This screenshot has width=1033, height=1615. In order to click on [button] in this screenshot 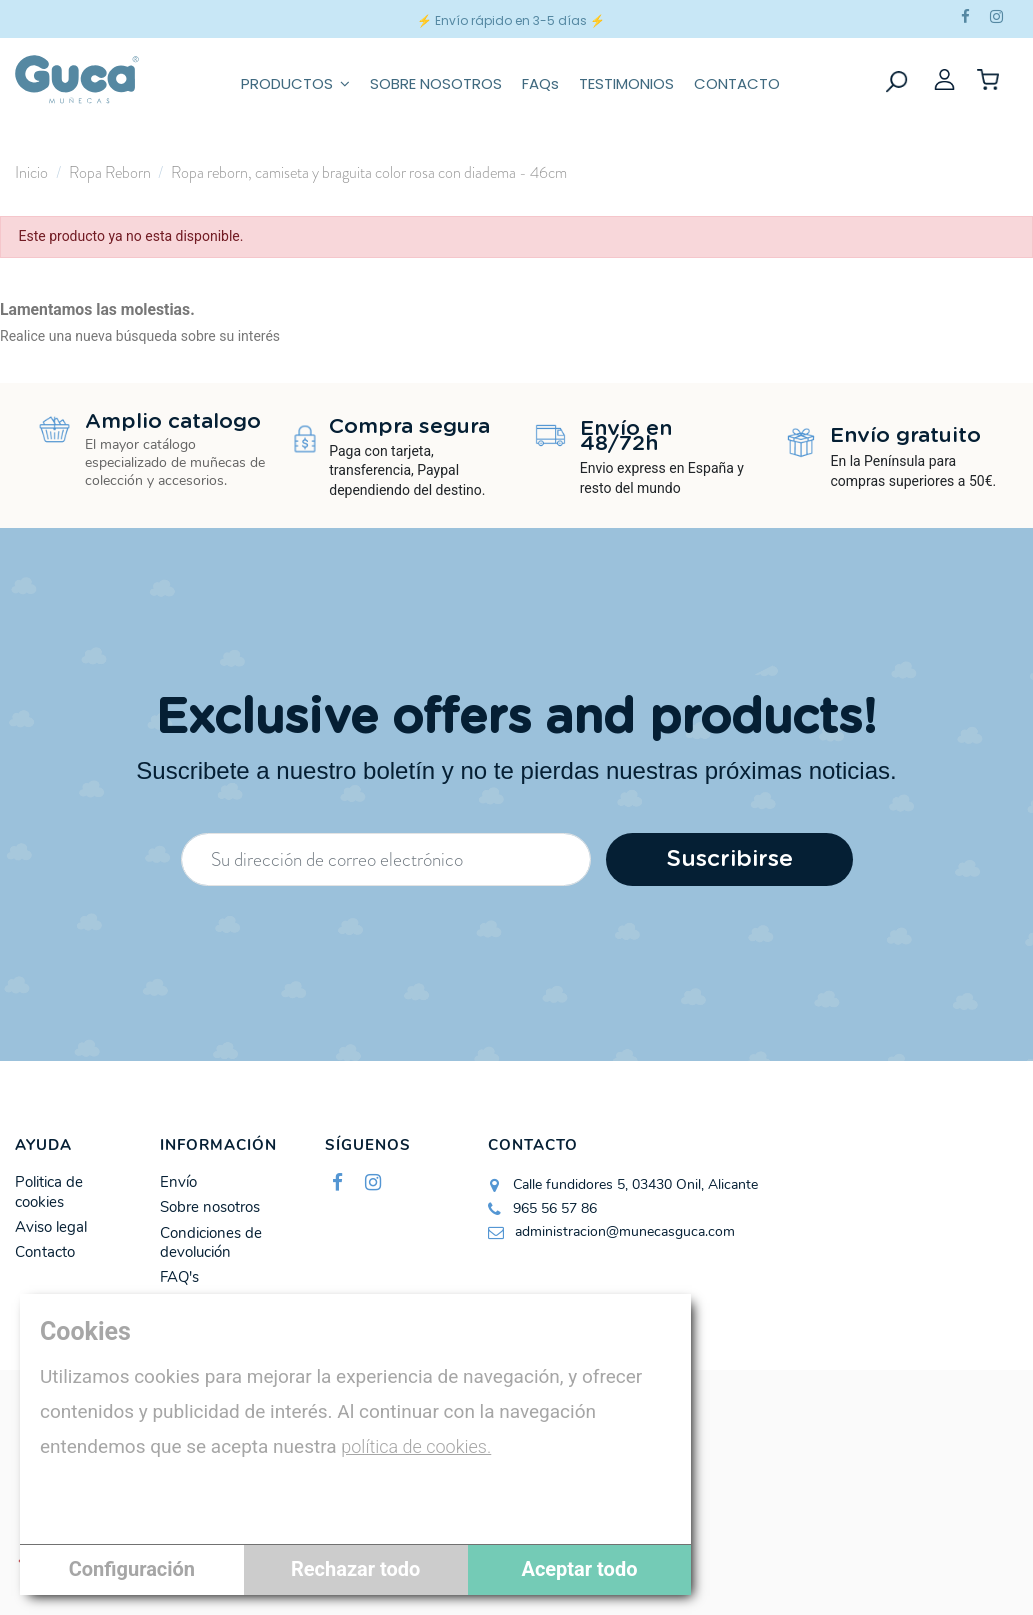, I will do `click(295, 80)`.